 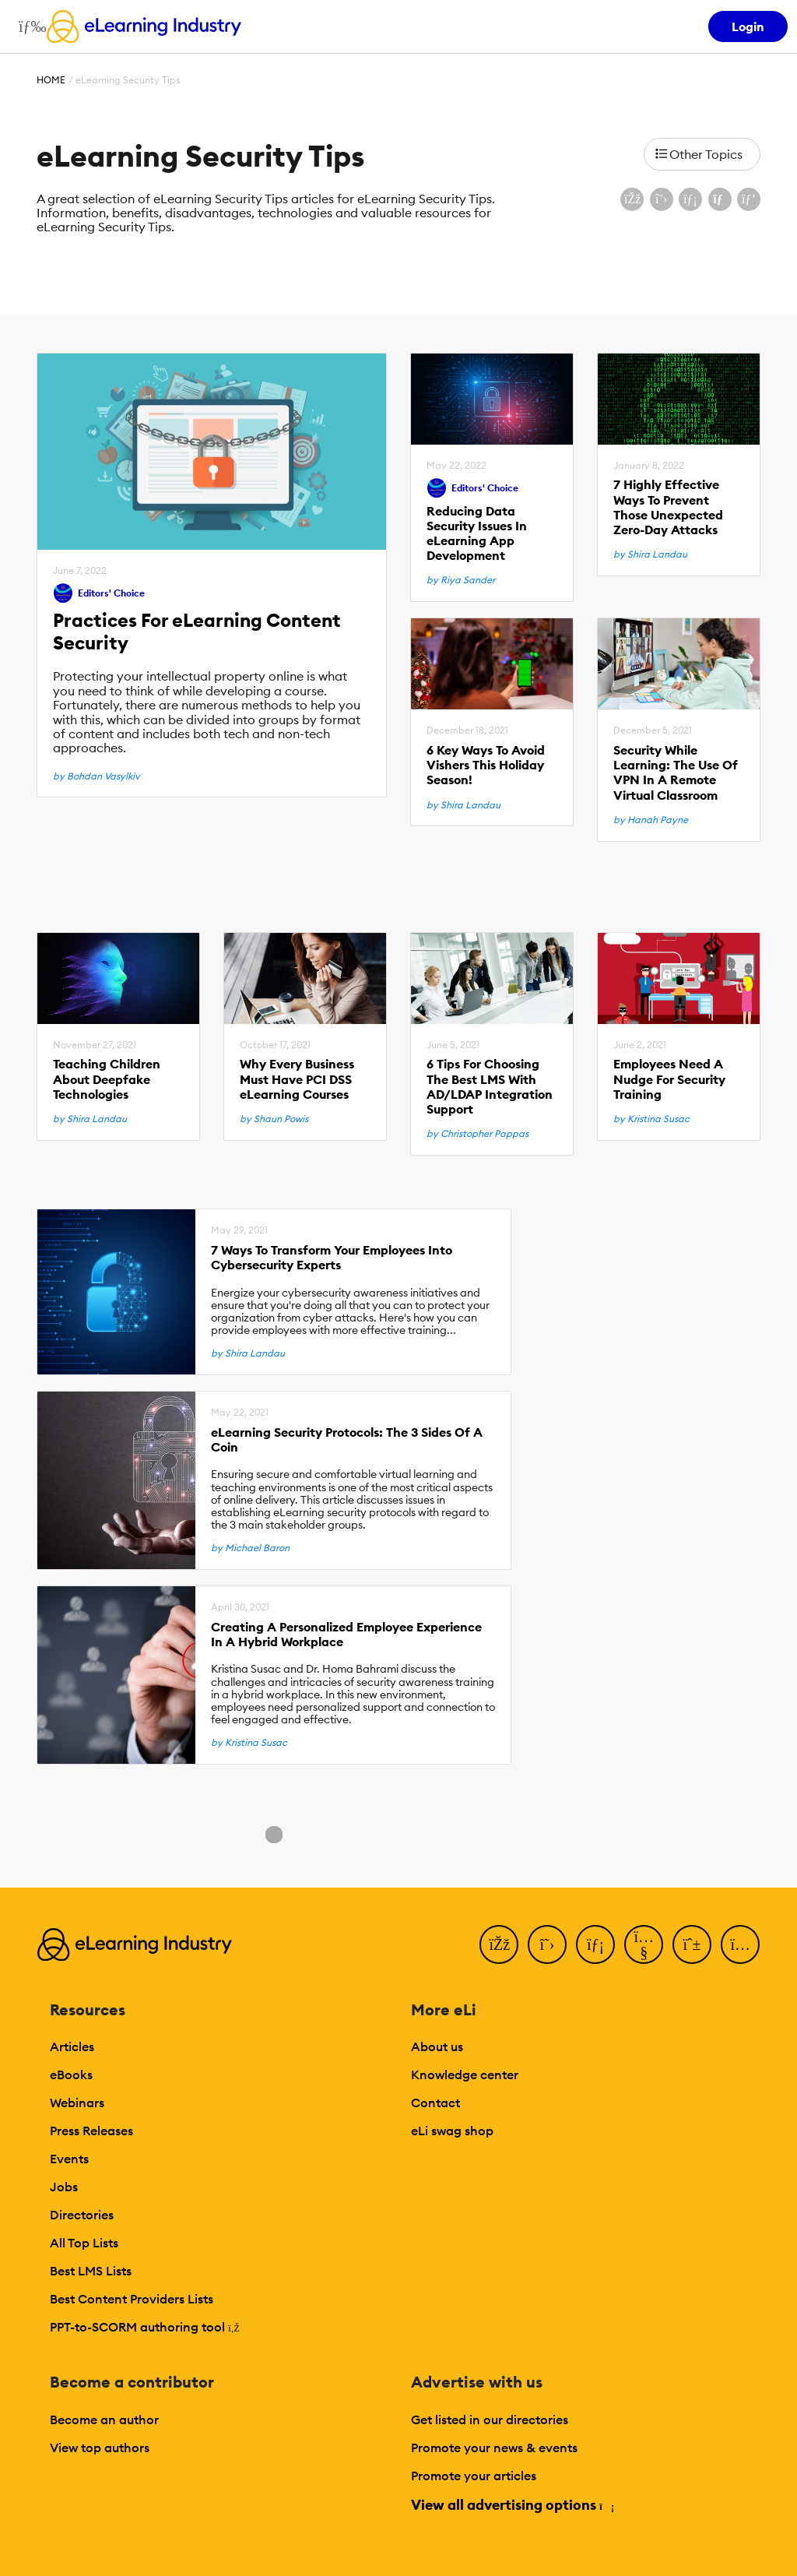 What do you see at coordinates (547, 1944) in the screenshot?
I see `[Twitter]` at bounding box center [547, 1944].